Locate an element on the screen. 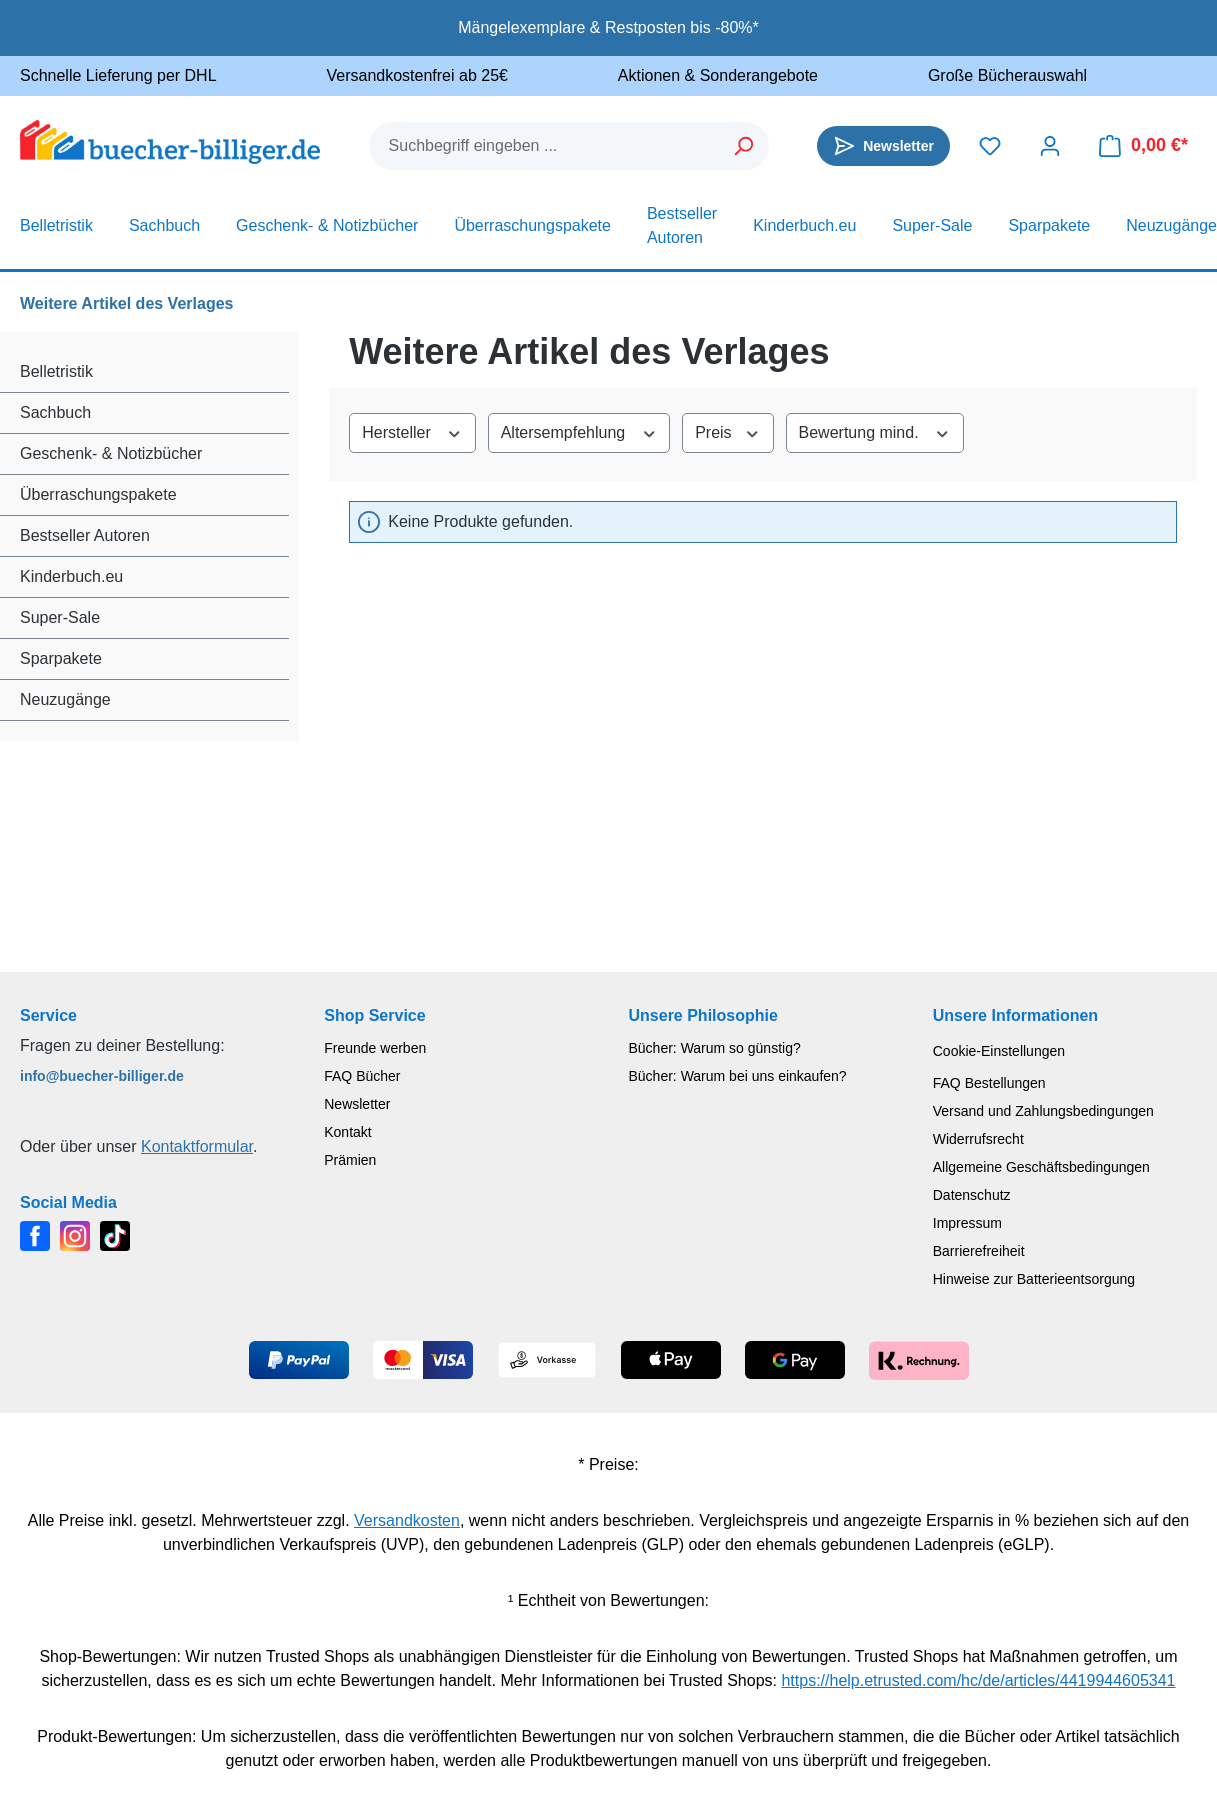 Image resolution: width=1217 pixels, height=1810 pixels. Allgemeine Geschäftsbedingungen is located at coordinates (1041, 1167).